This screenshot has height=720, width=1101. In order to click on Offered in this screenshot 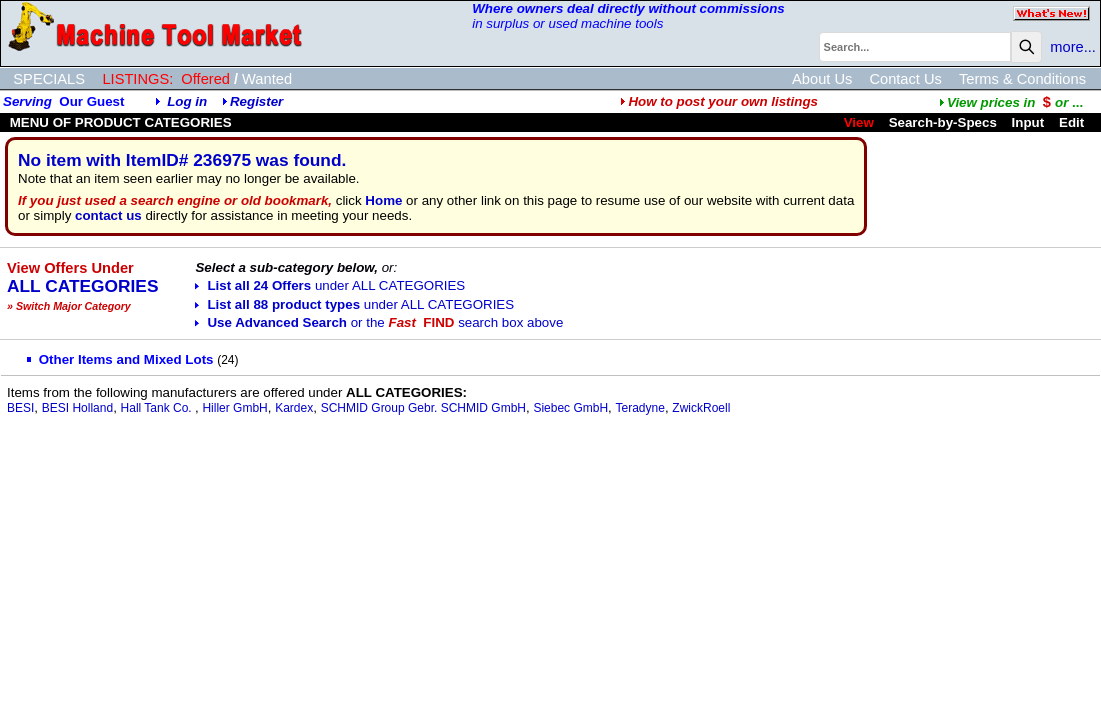, I will do `click(205, 79)`.